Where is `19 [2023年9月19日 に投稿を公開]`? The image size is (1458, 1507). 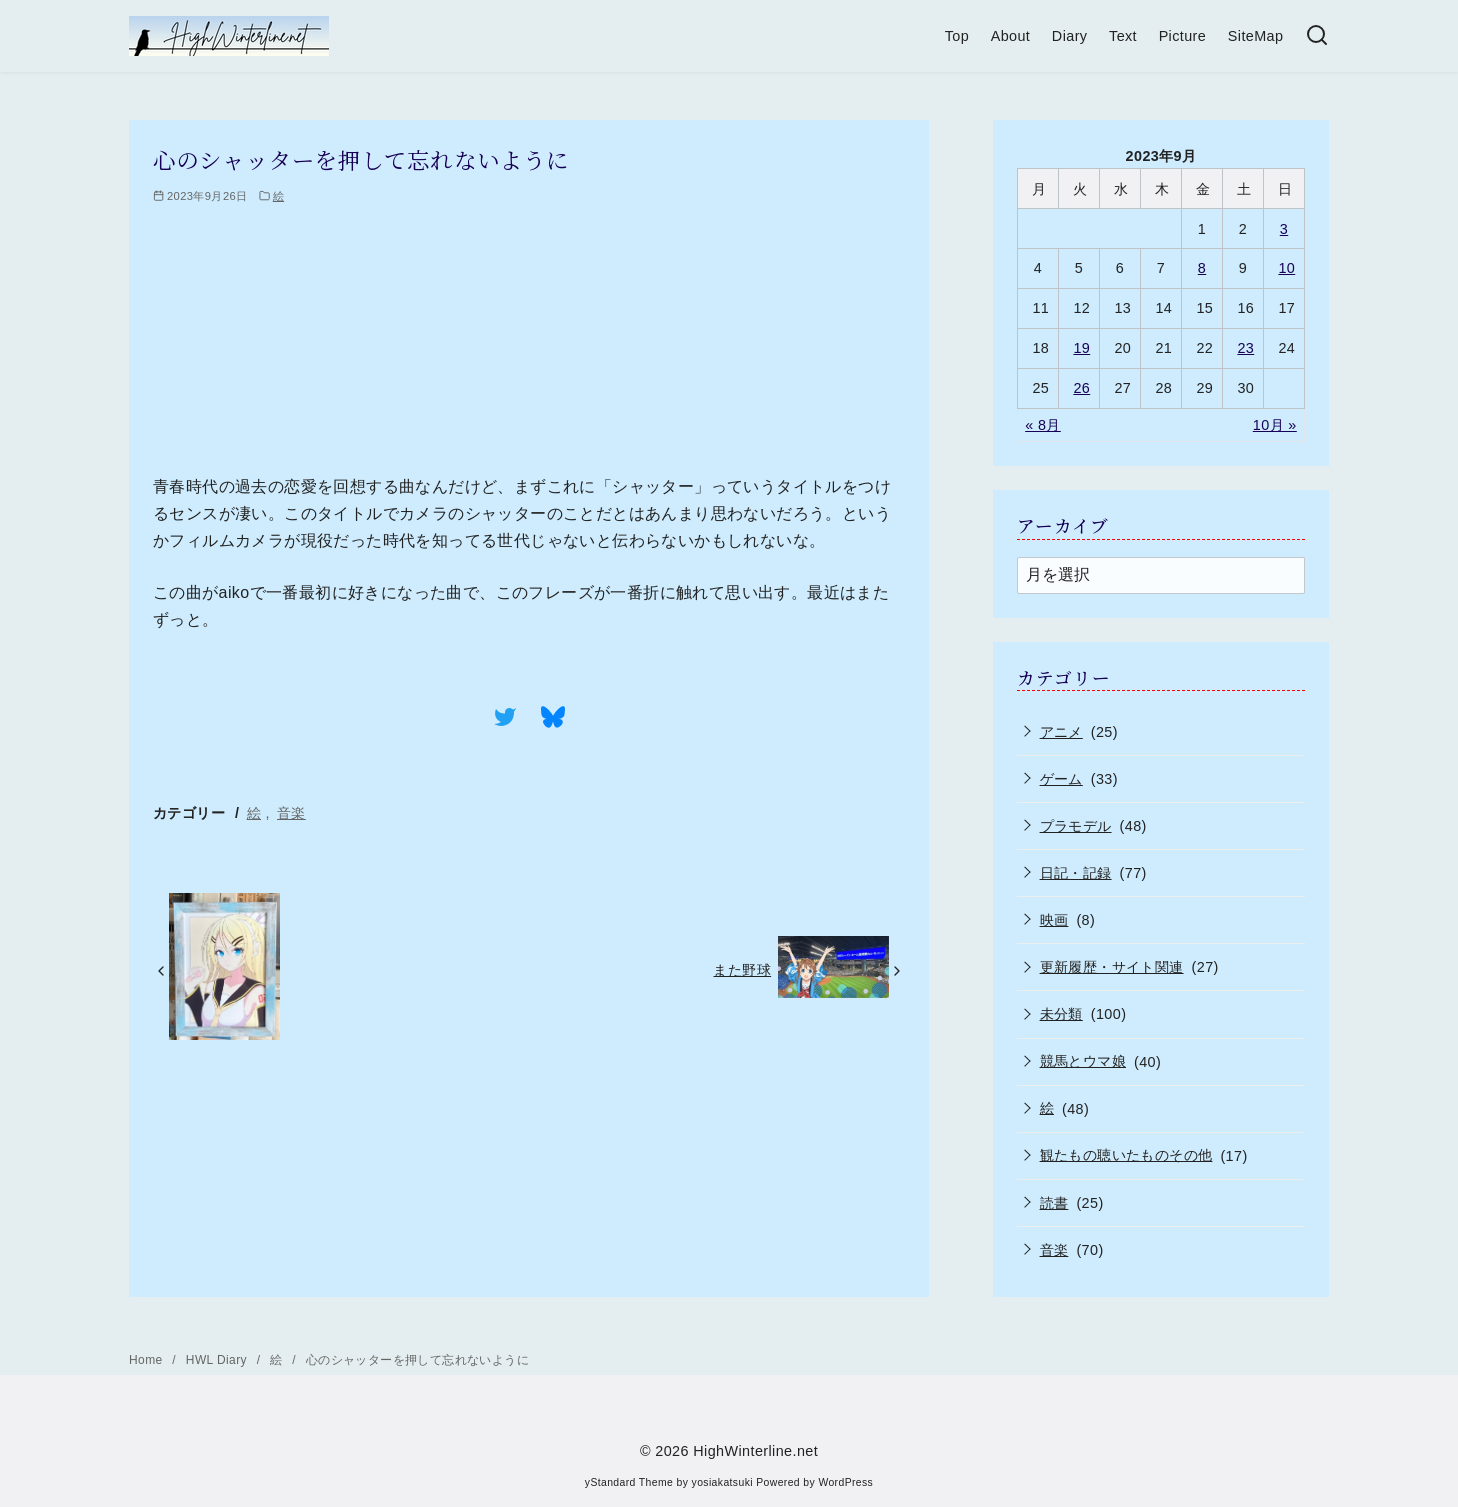 19 [2023年9月19日 に投稿を公開] is located at coordinates (1081, 348).